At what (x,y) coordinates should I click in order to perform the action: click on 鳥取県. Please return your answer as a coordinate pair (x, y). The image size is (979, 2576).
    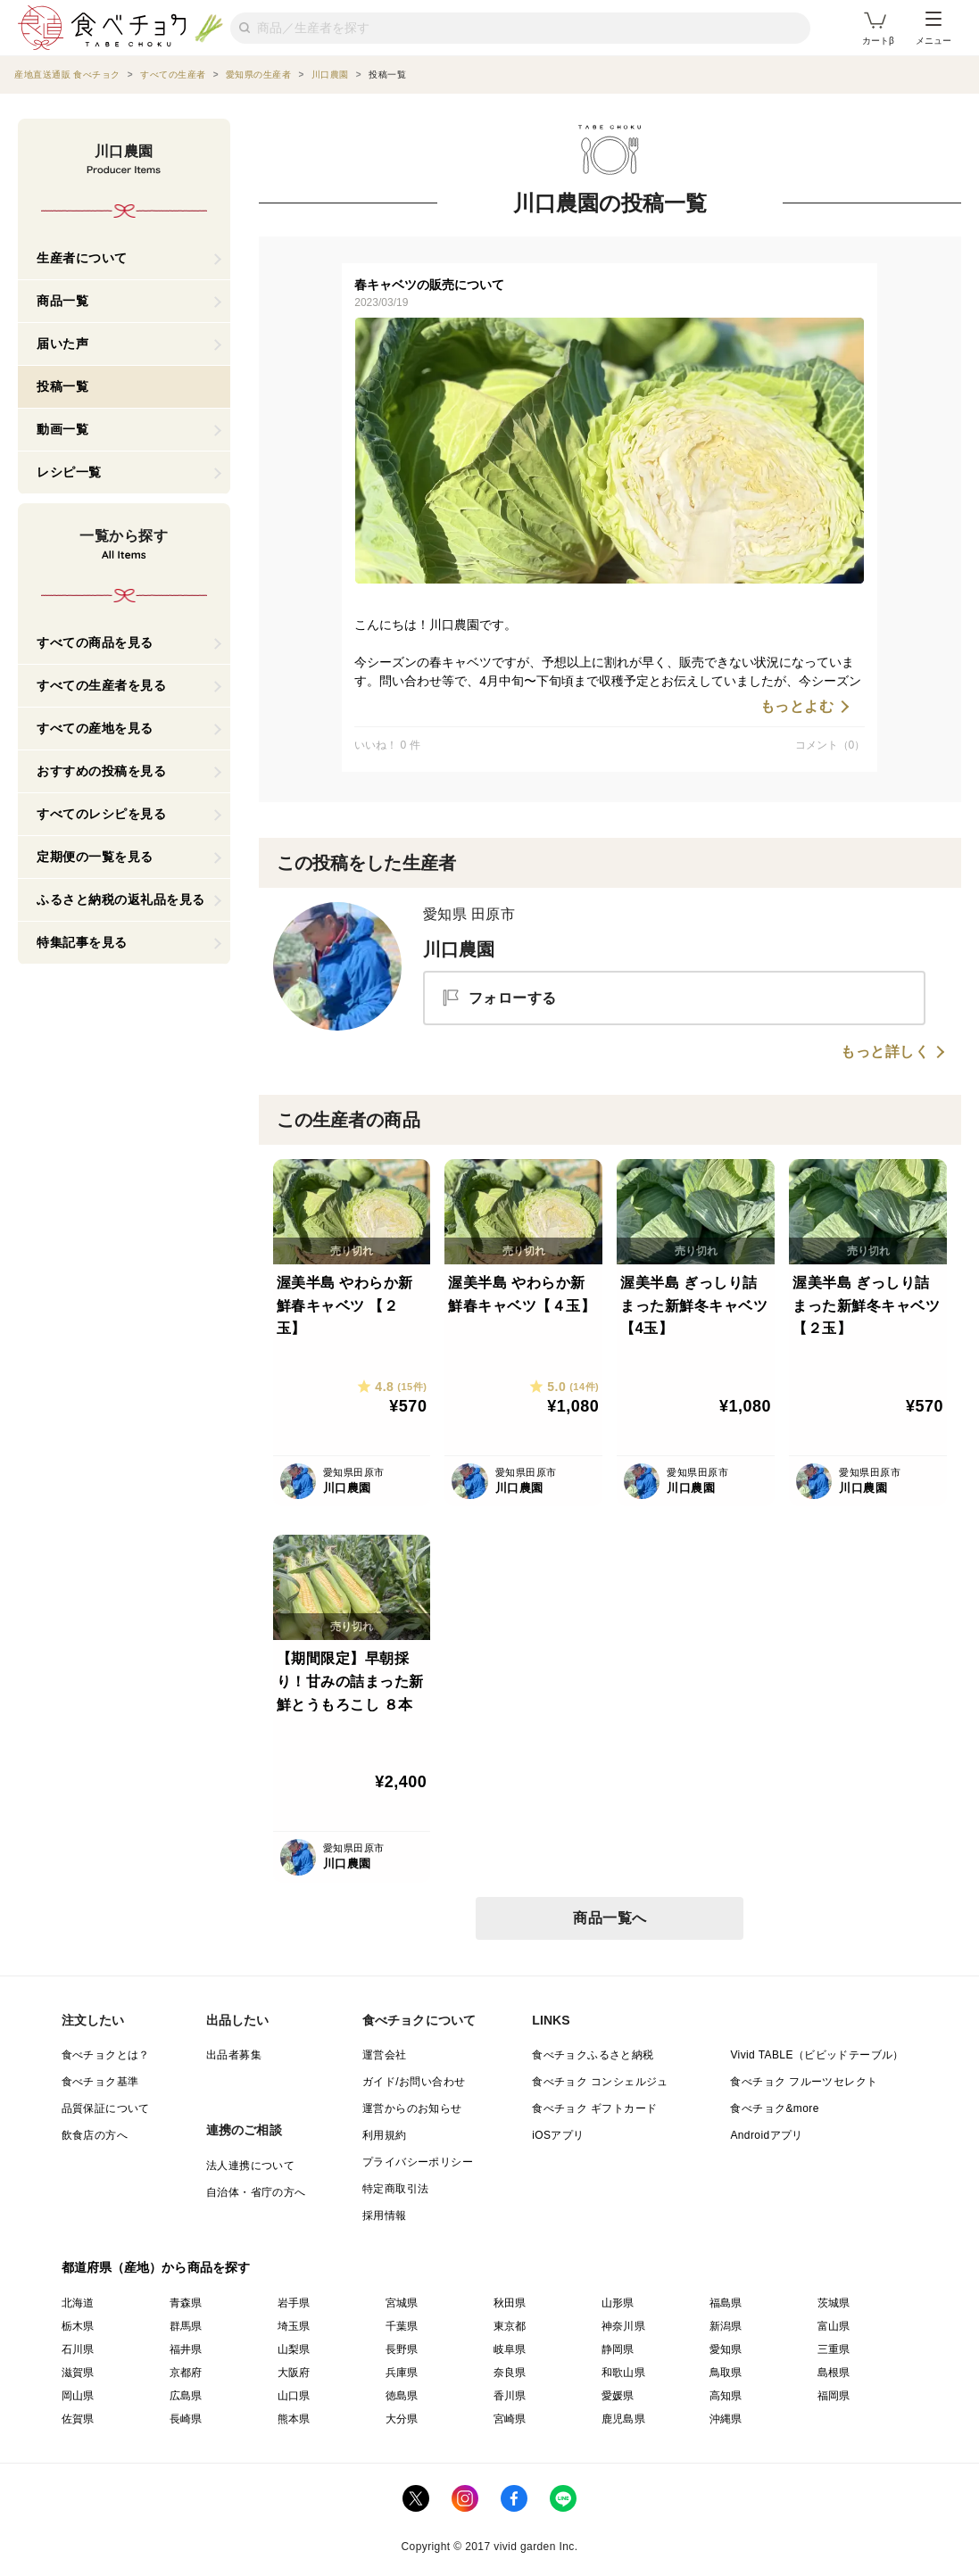
    Looking at the image, I should click on (726, 2372).